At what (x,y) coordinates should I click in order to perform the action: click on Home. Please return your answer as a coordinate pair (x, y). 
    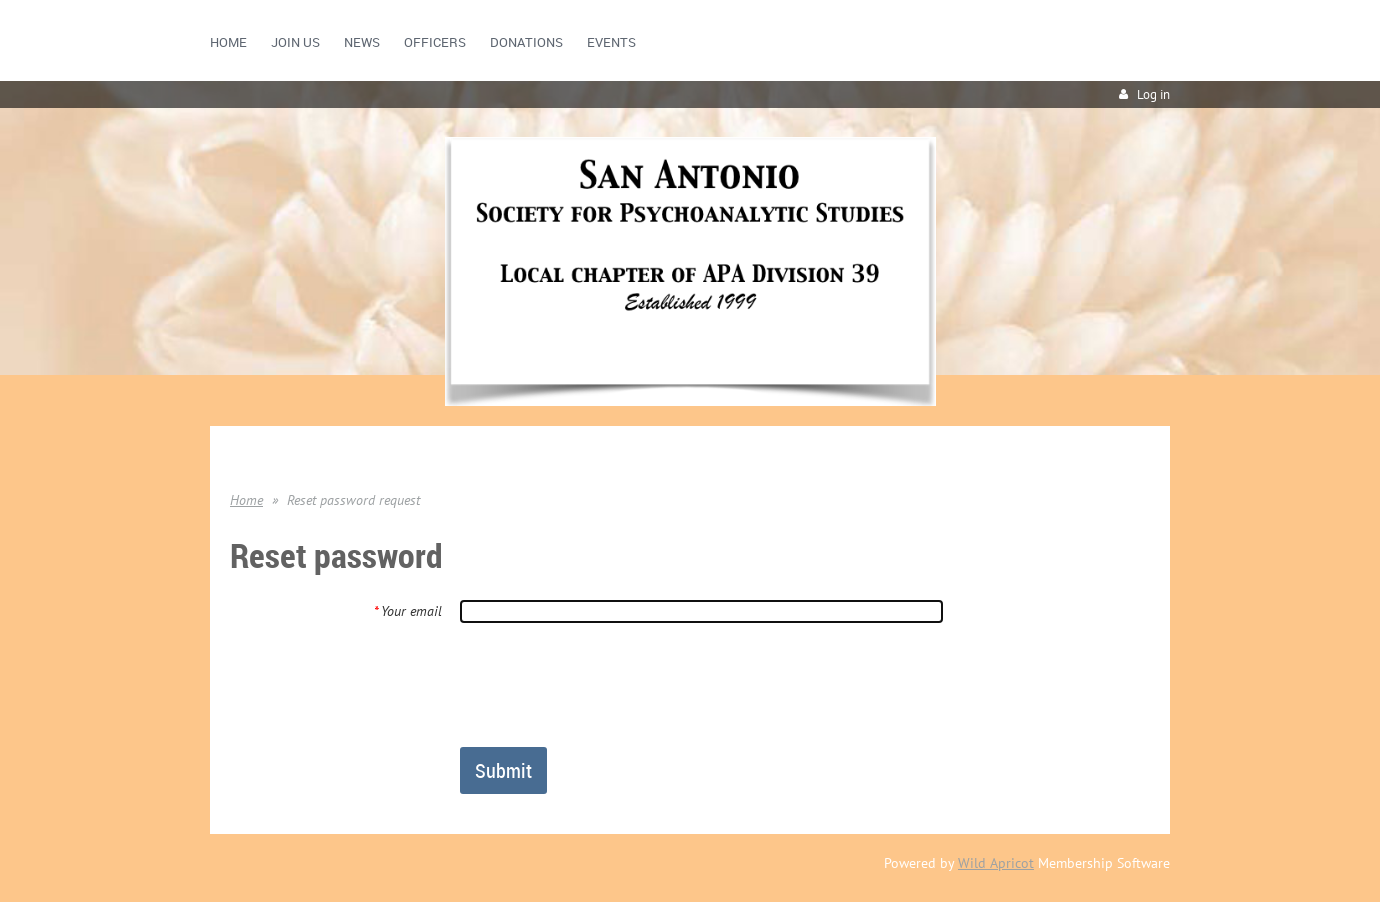
    Looking at the image, I should click on (246, 500).